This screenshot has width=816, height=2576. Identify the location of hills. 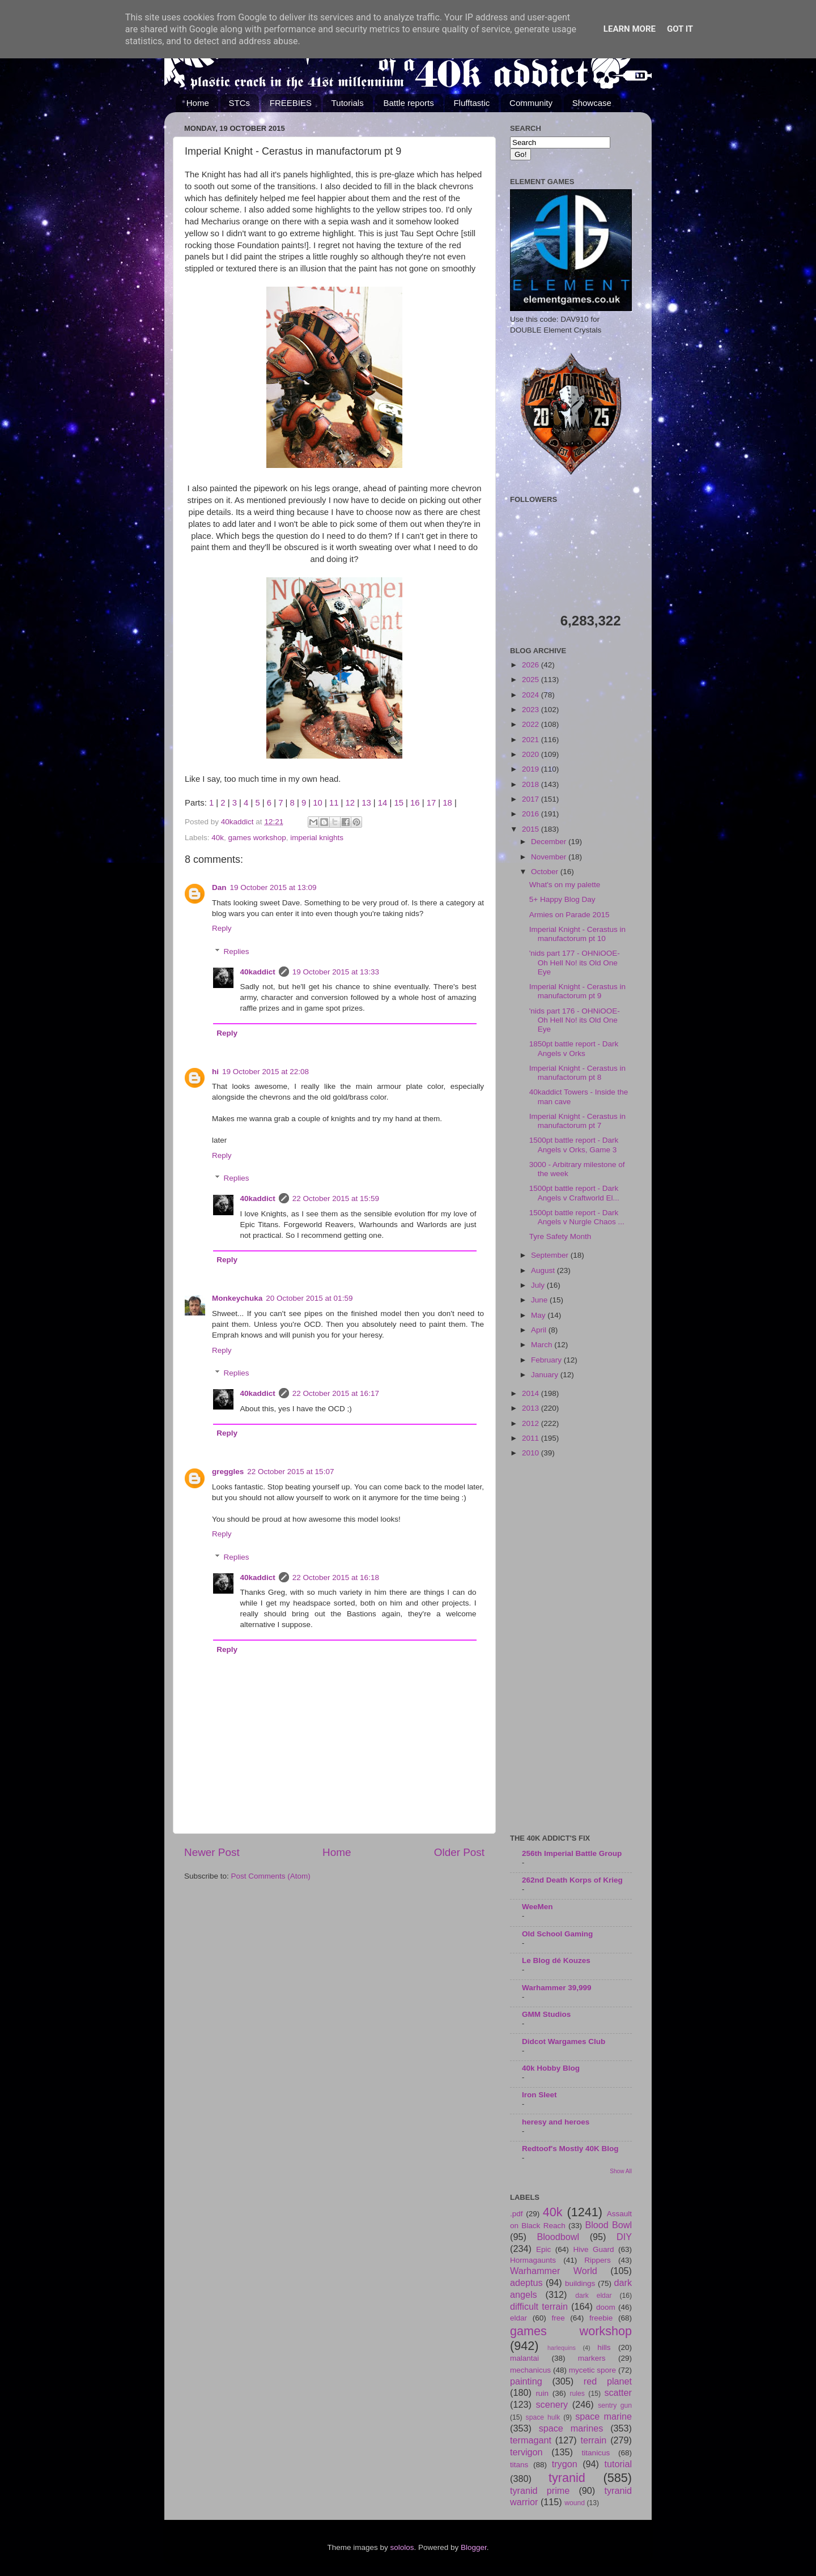
(603, 2347).